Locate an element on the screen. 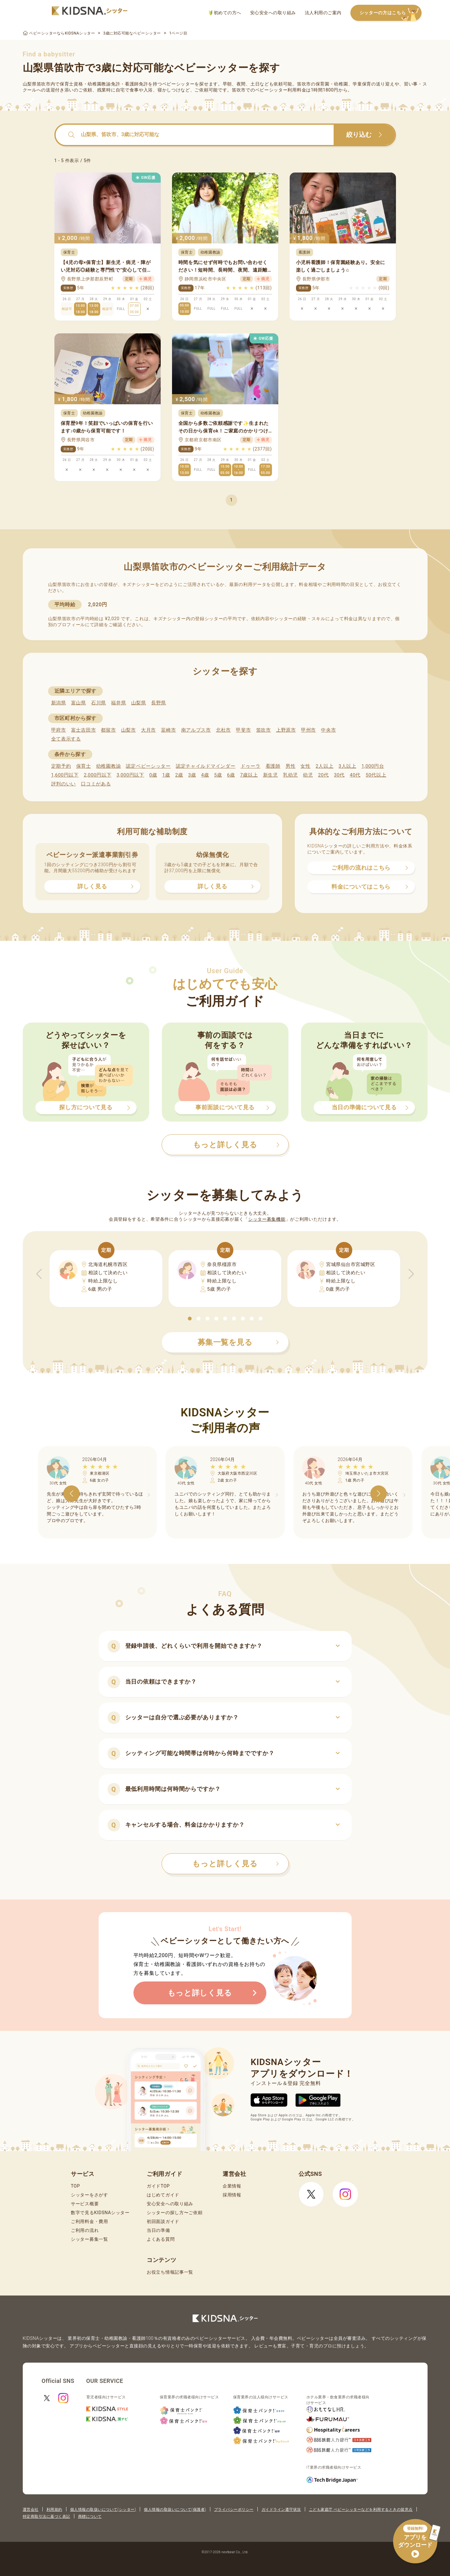 Image resolution: width=450 pixels, height=2576 pixels. 評判のいい is located at coordinates (63, 784).